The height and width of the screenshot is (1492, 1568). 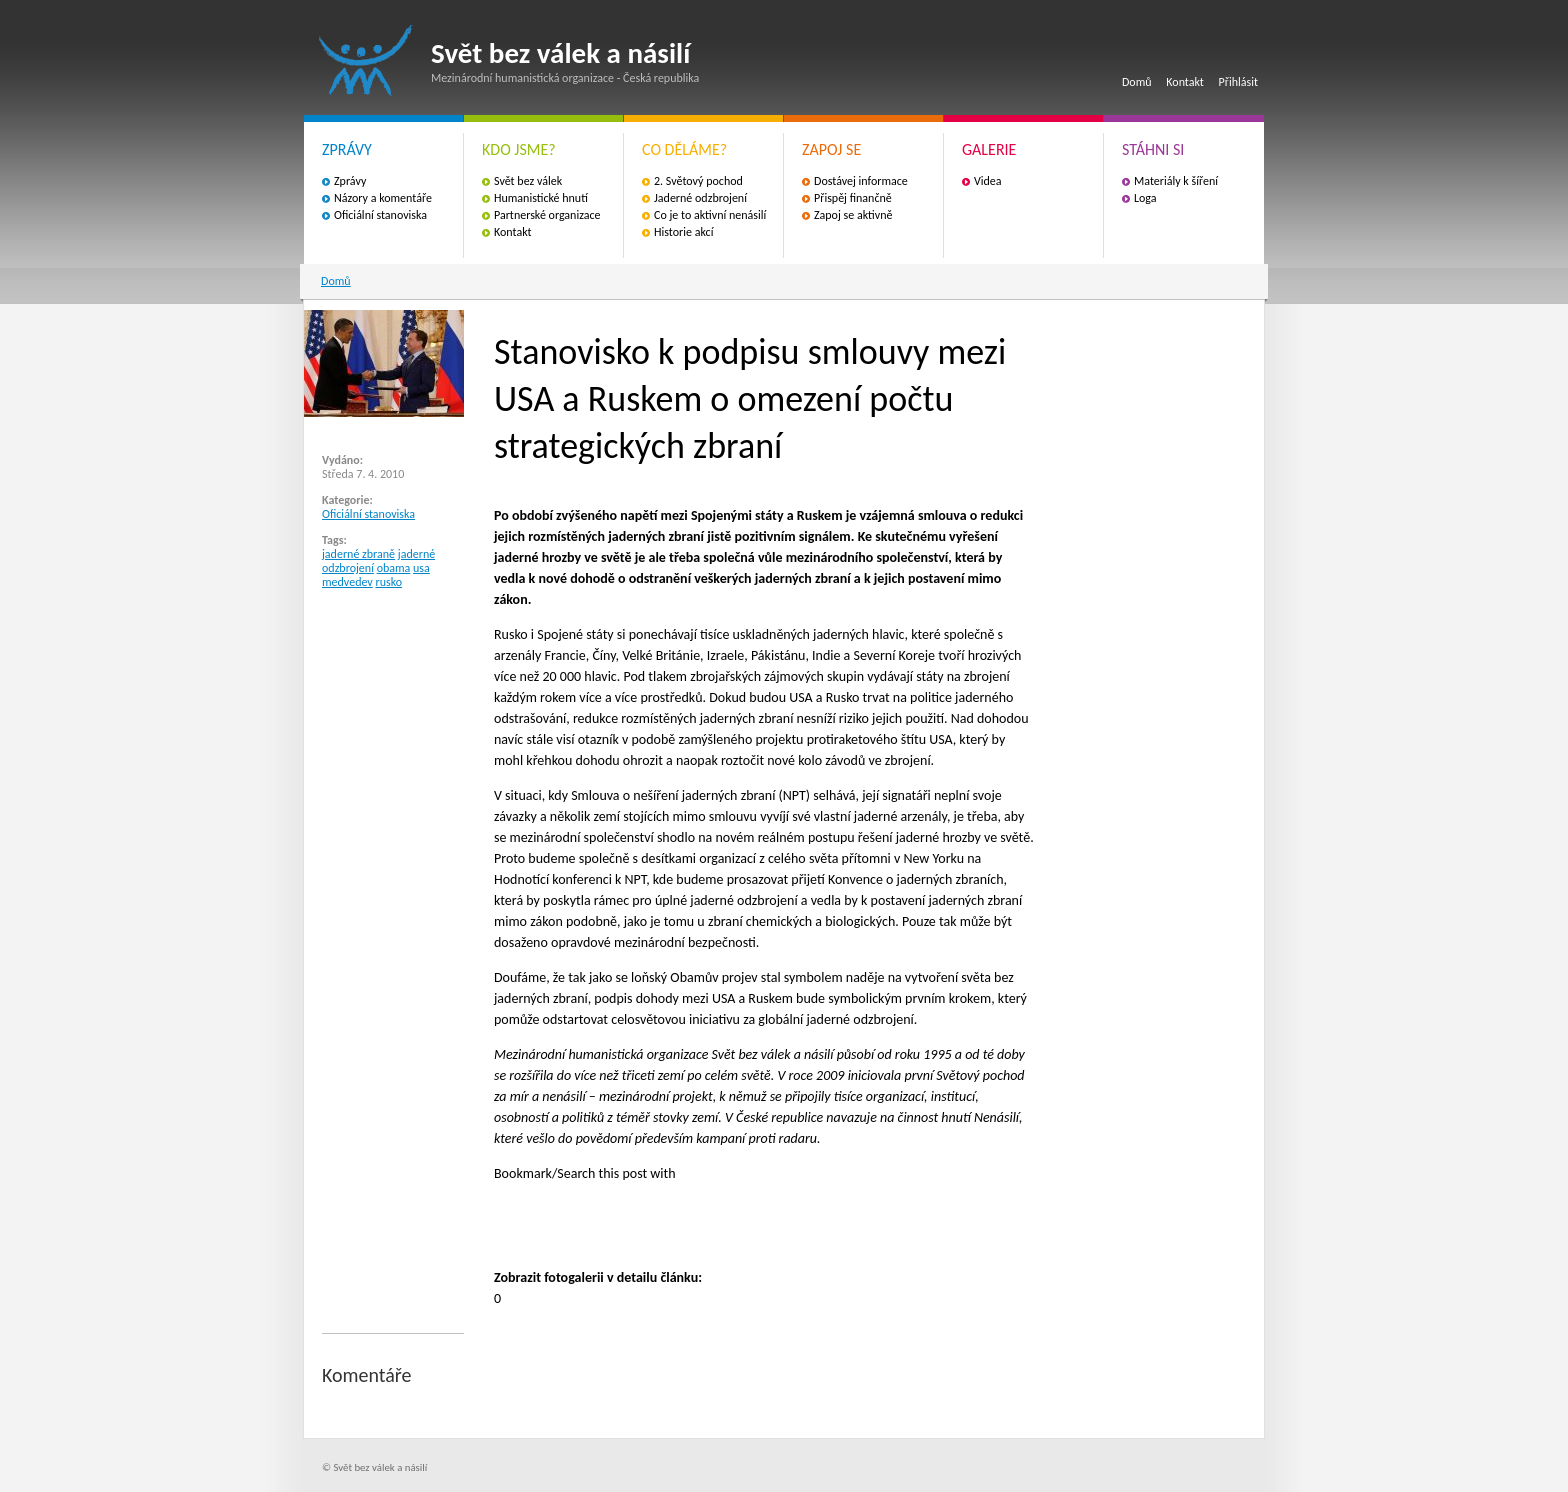 I want to click on Materiály k šíření, so click(x=1176, y=181).